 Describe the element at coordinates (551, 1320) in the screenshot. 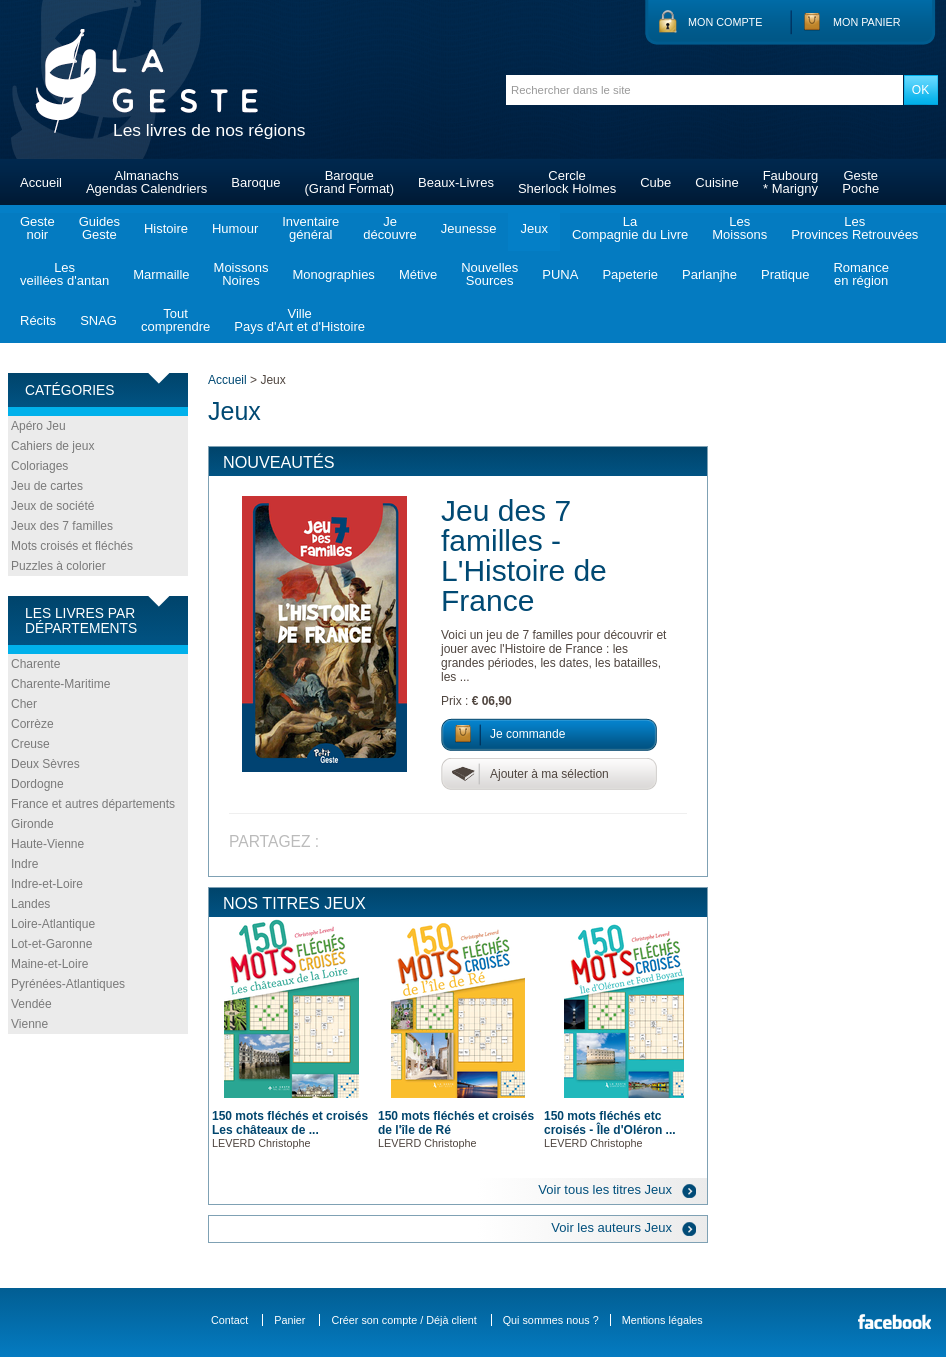

I see `Qui sommes nous ?` at that location.